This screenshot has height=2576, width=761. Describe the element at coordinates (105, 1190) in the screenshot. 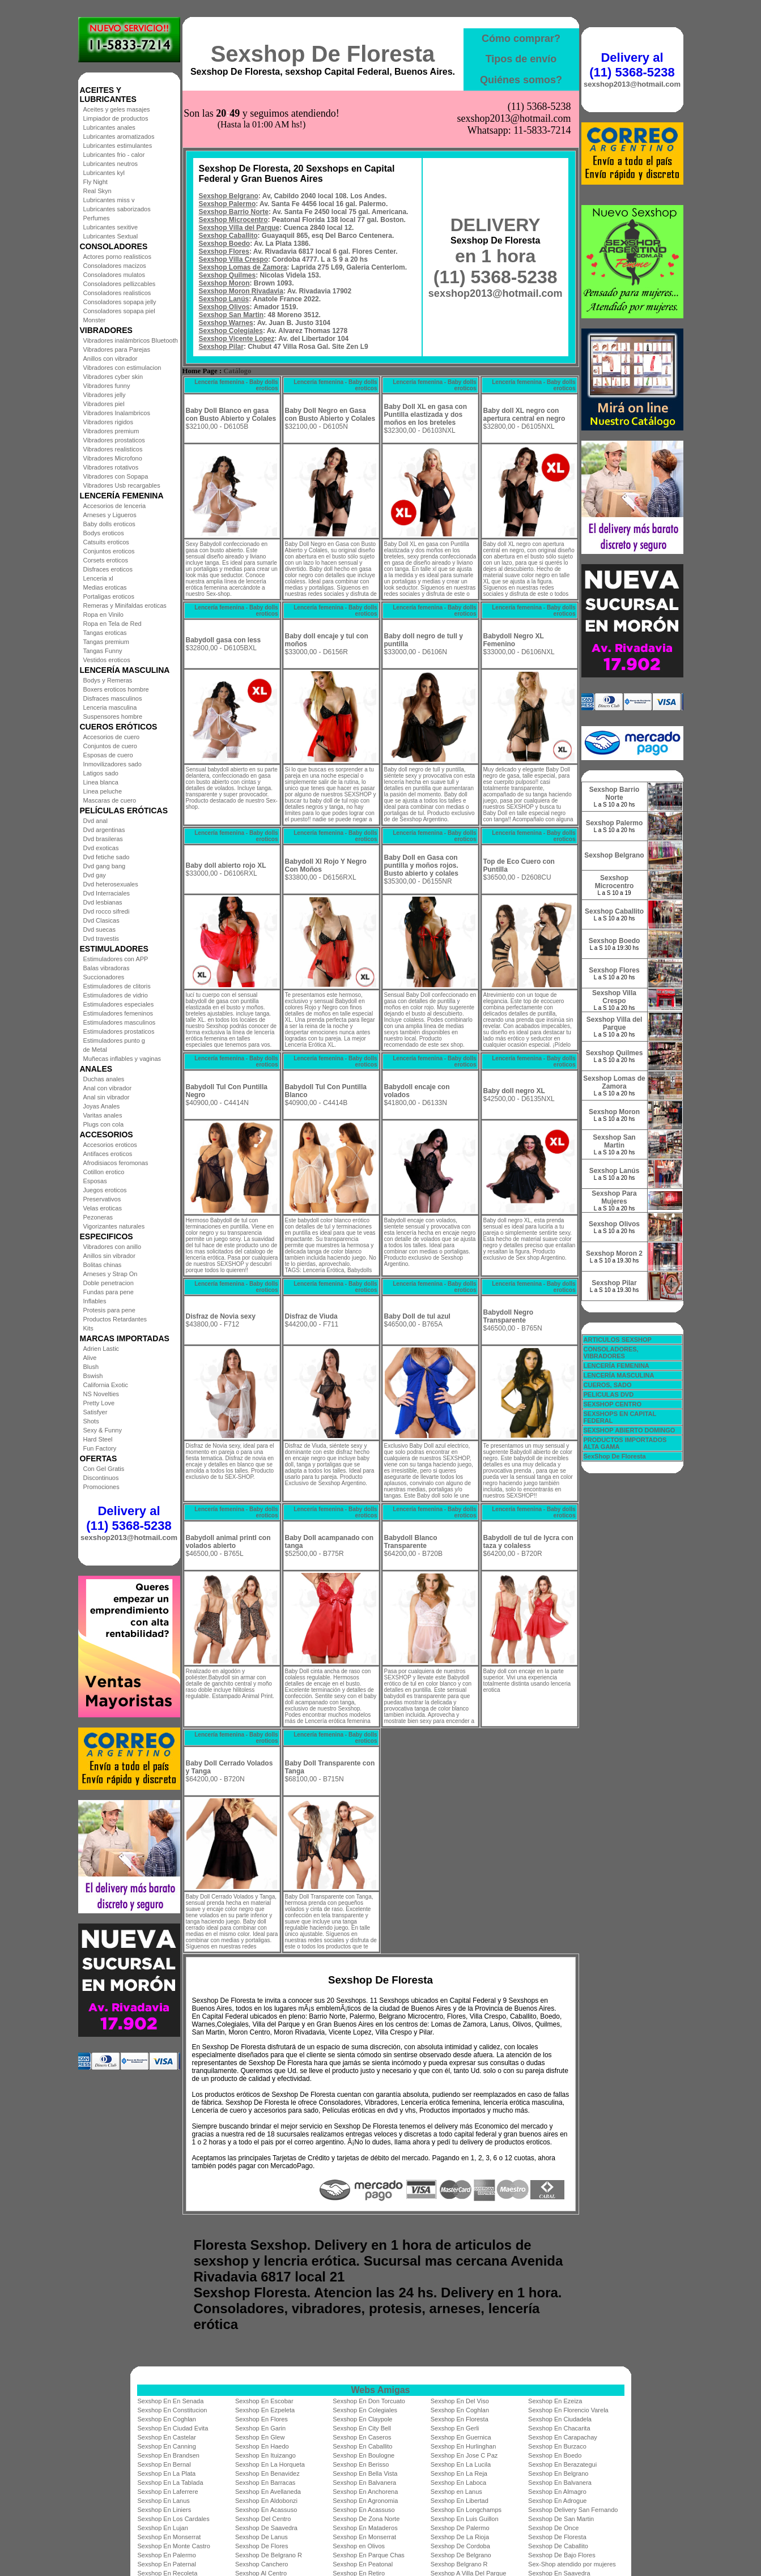

I see `Juegos eroticos` at that location.